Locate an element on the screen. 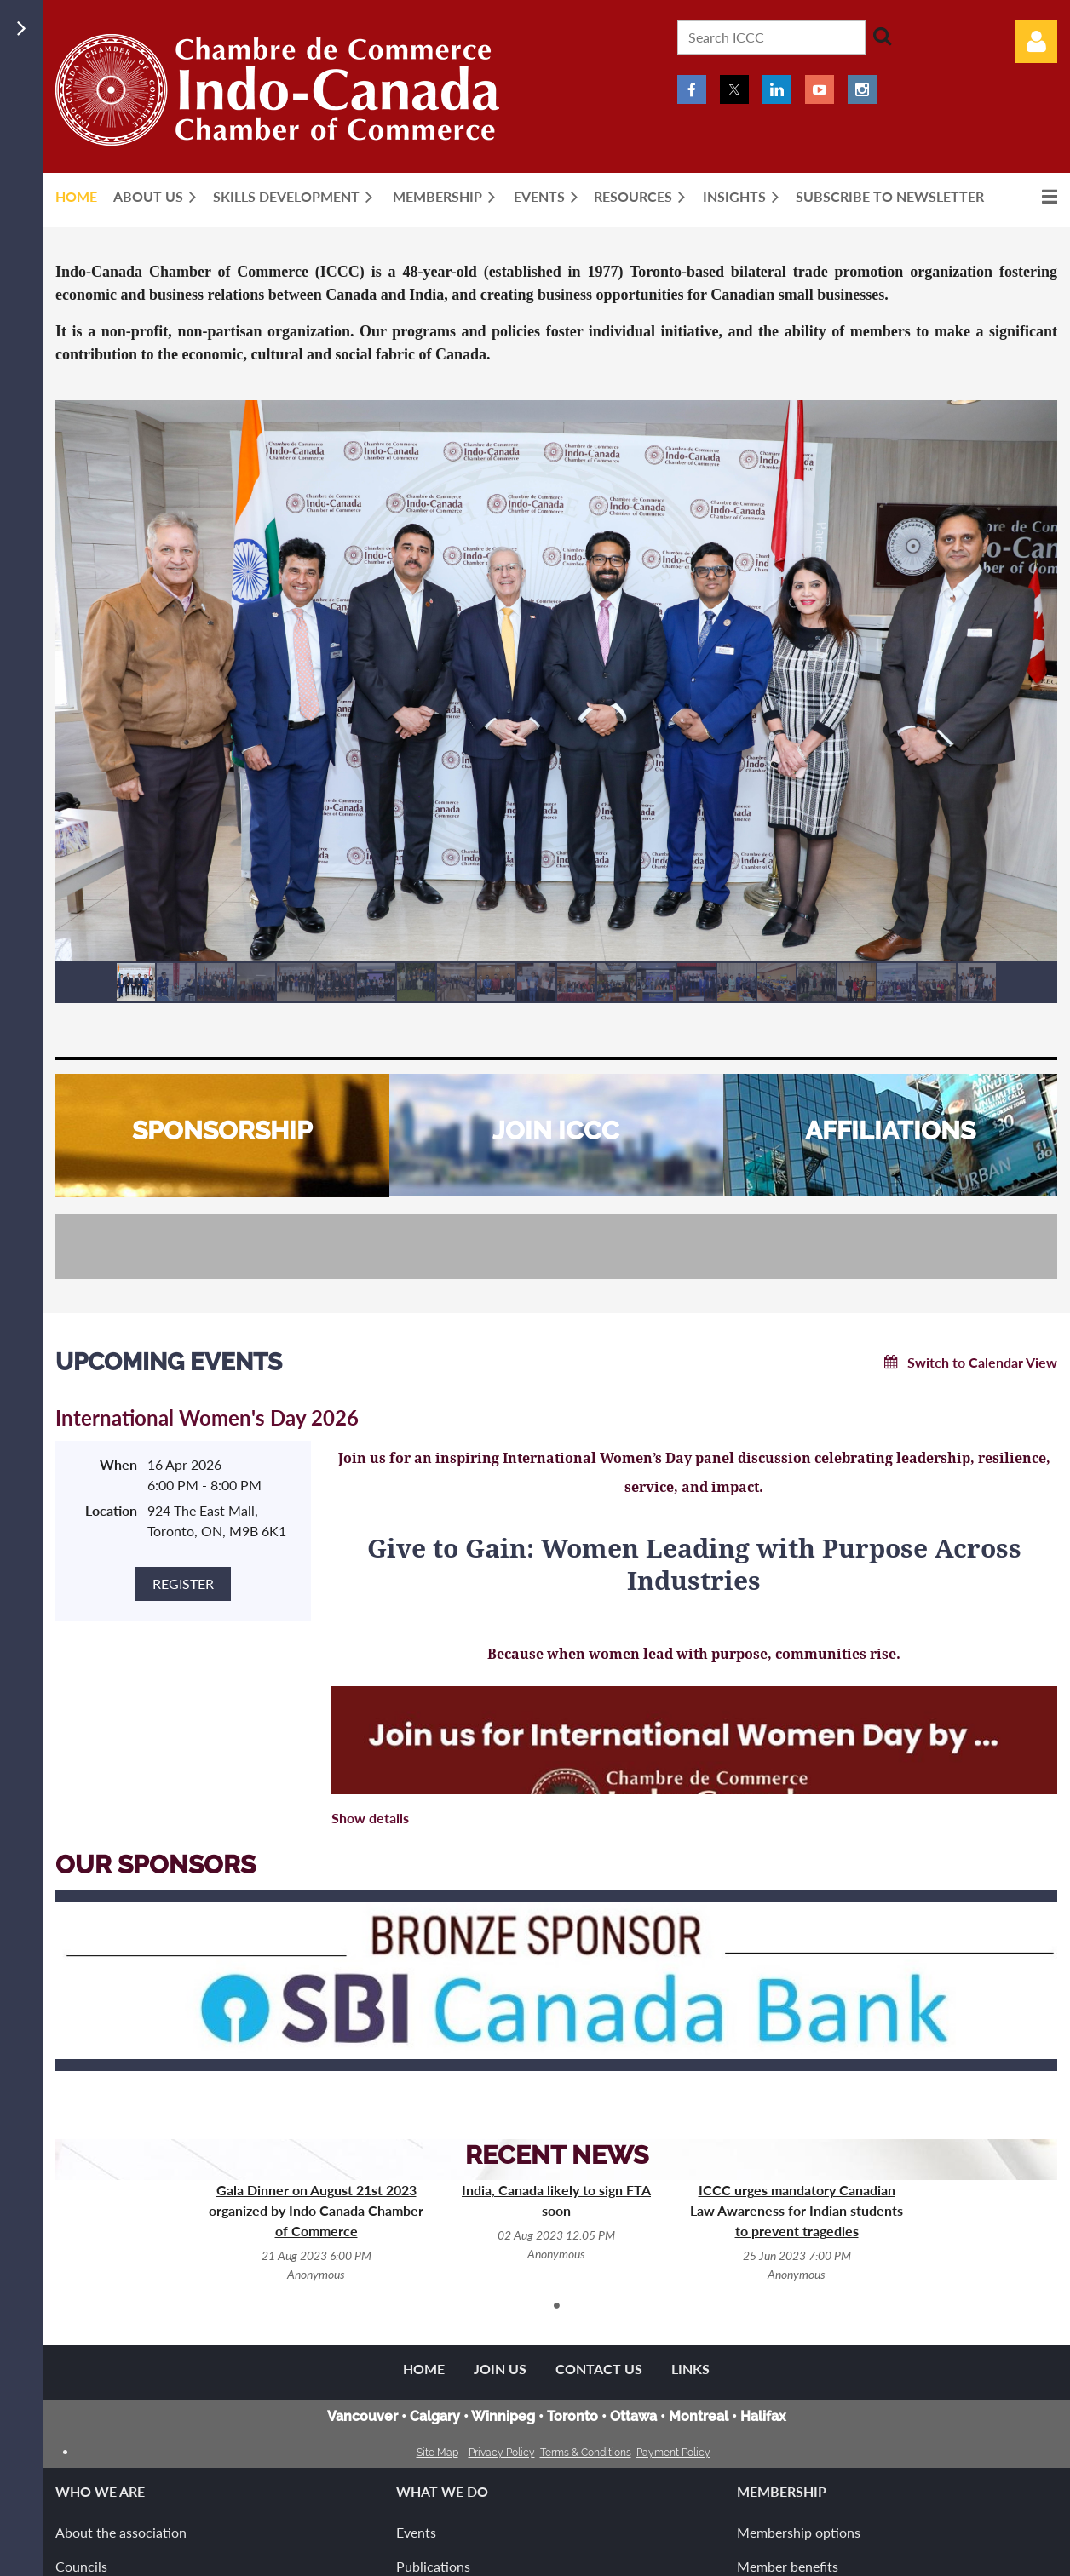  Home is located at coordinates (424, 2369).